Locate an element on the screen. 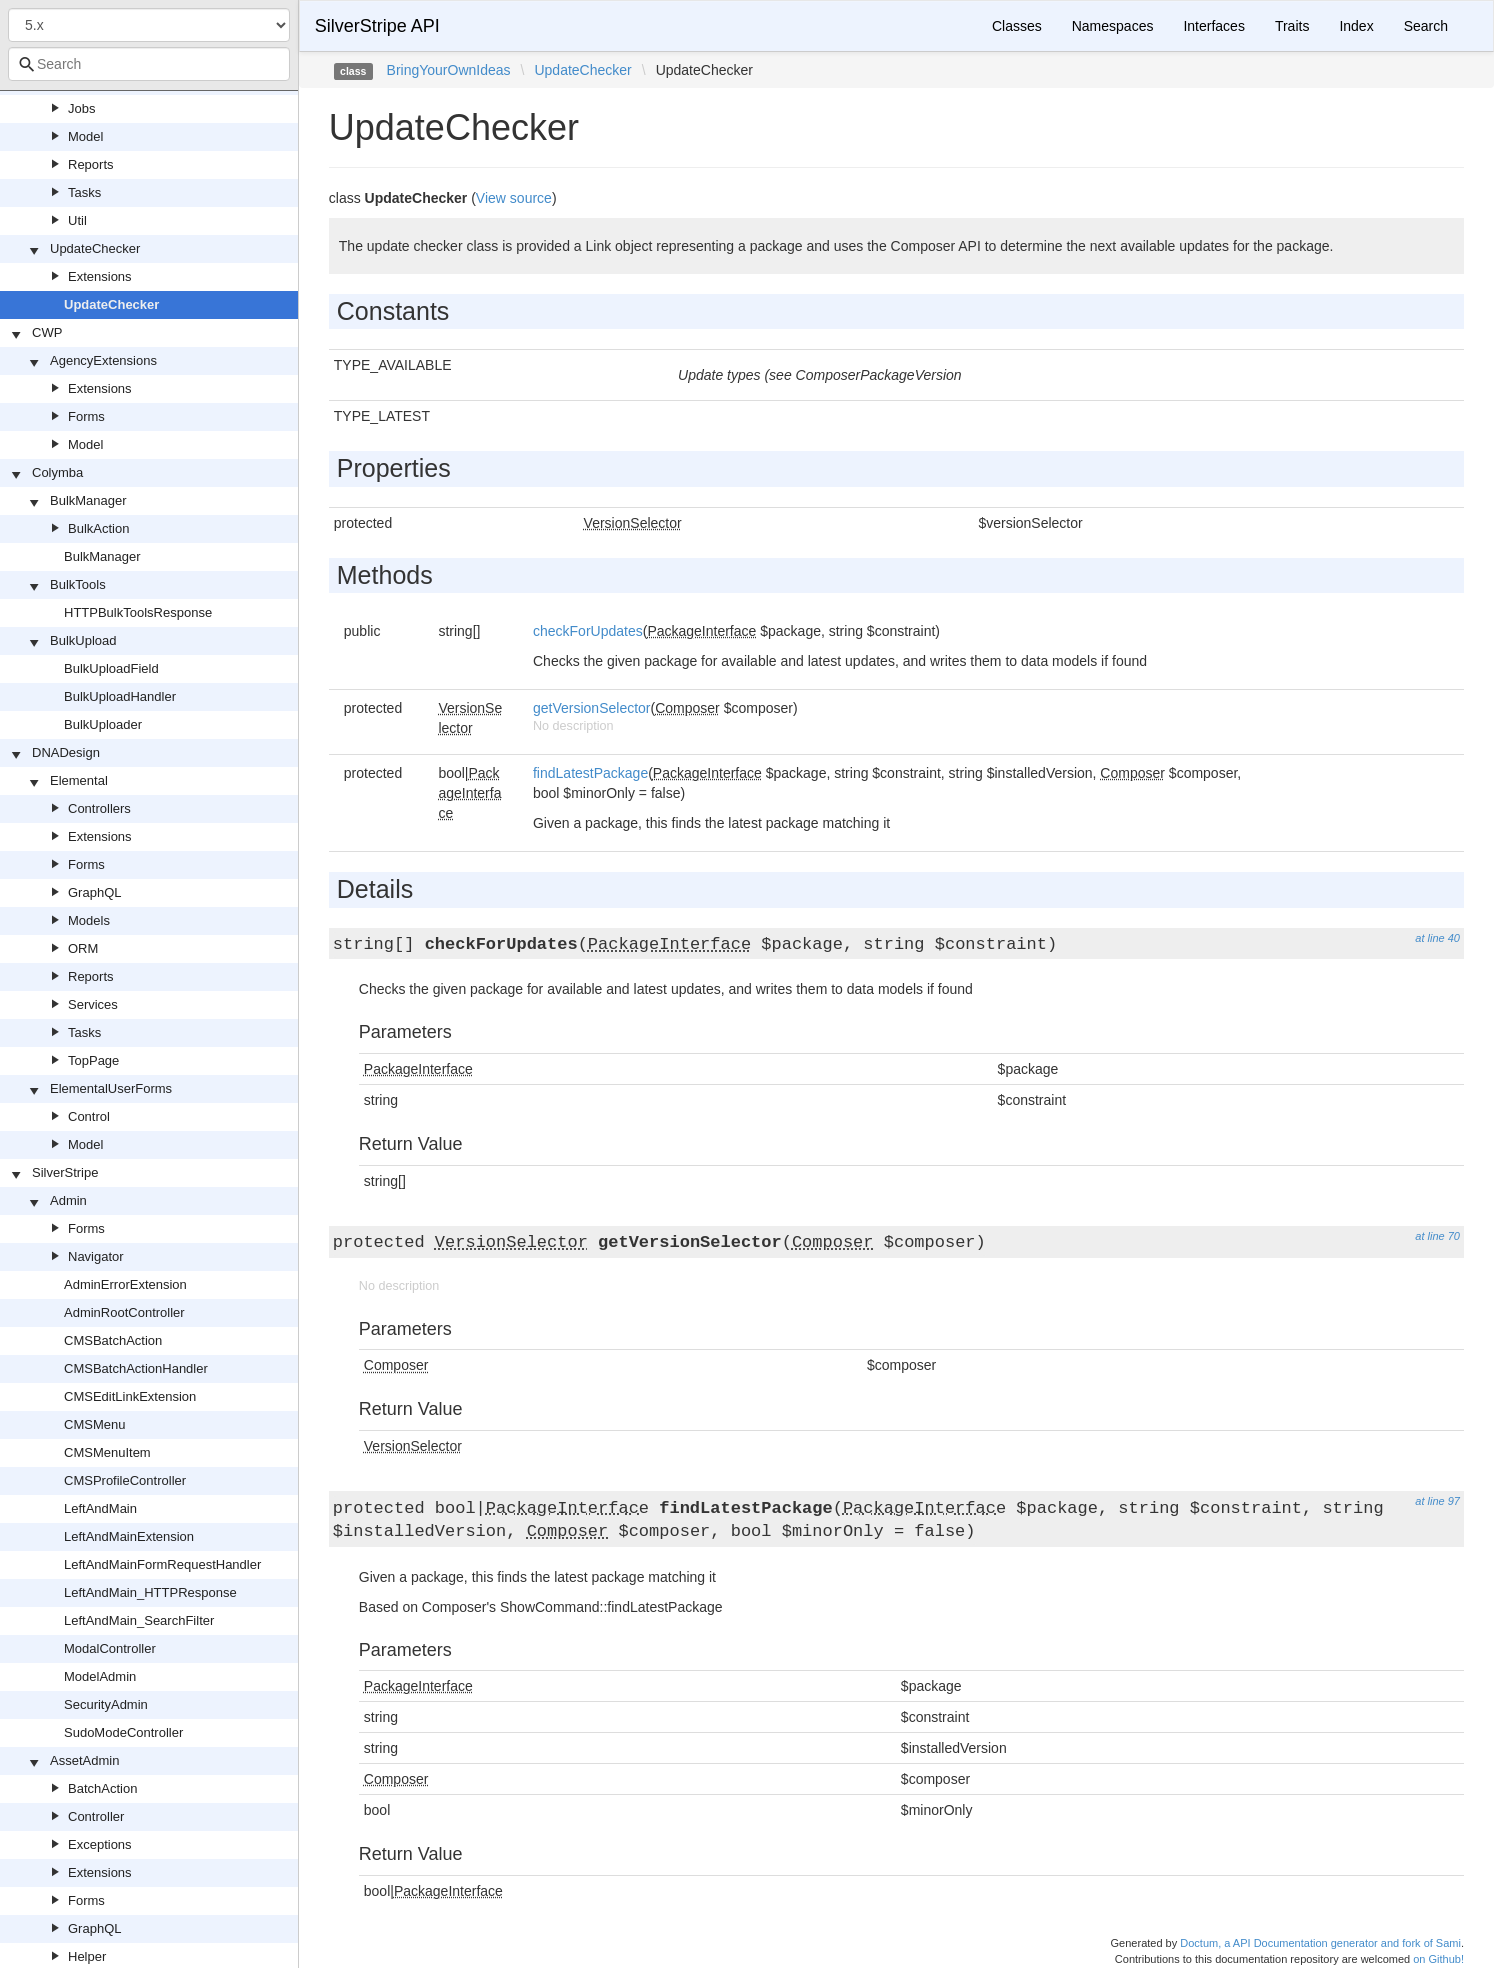  [combobox] is located at coordinates (149, 64).